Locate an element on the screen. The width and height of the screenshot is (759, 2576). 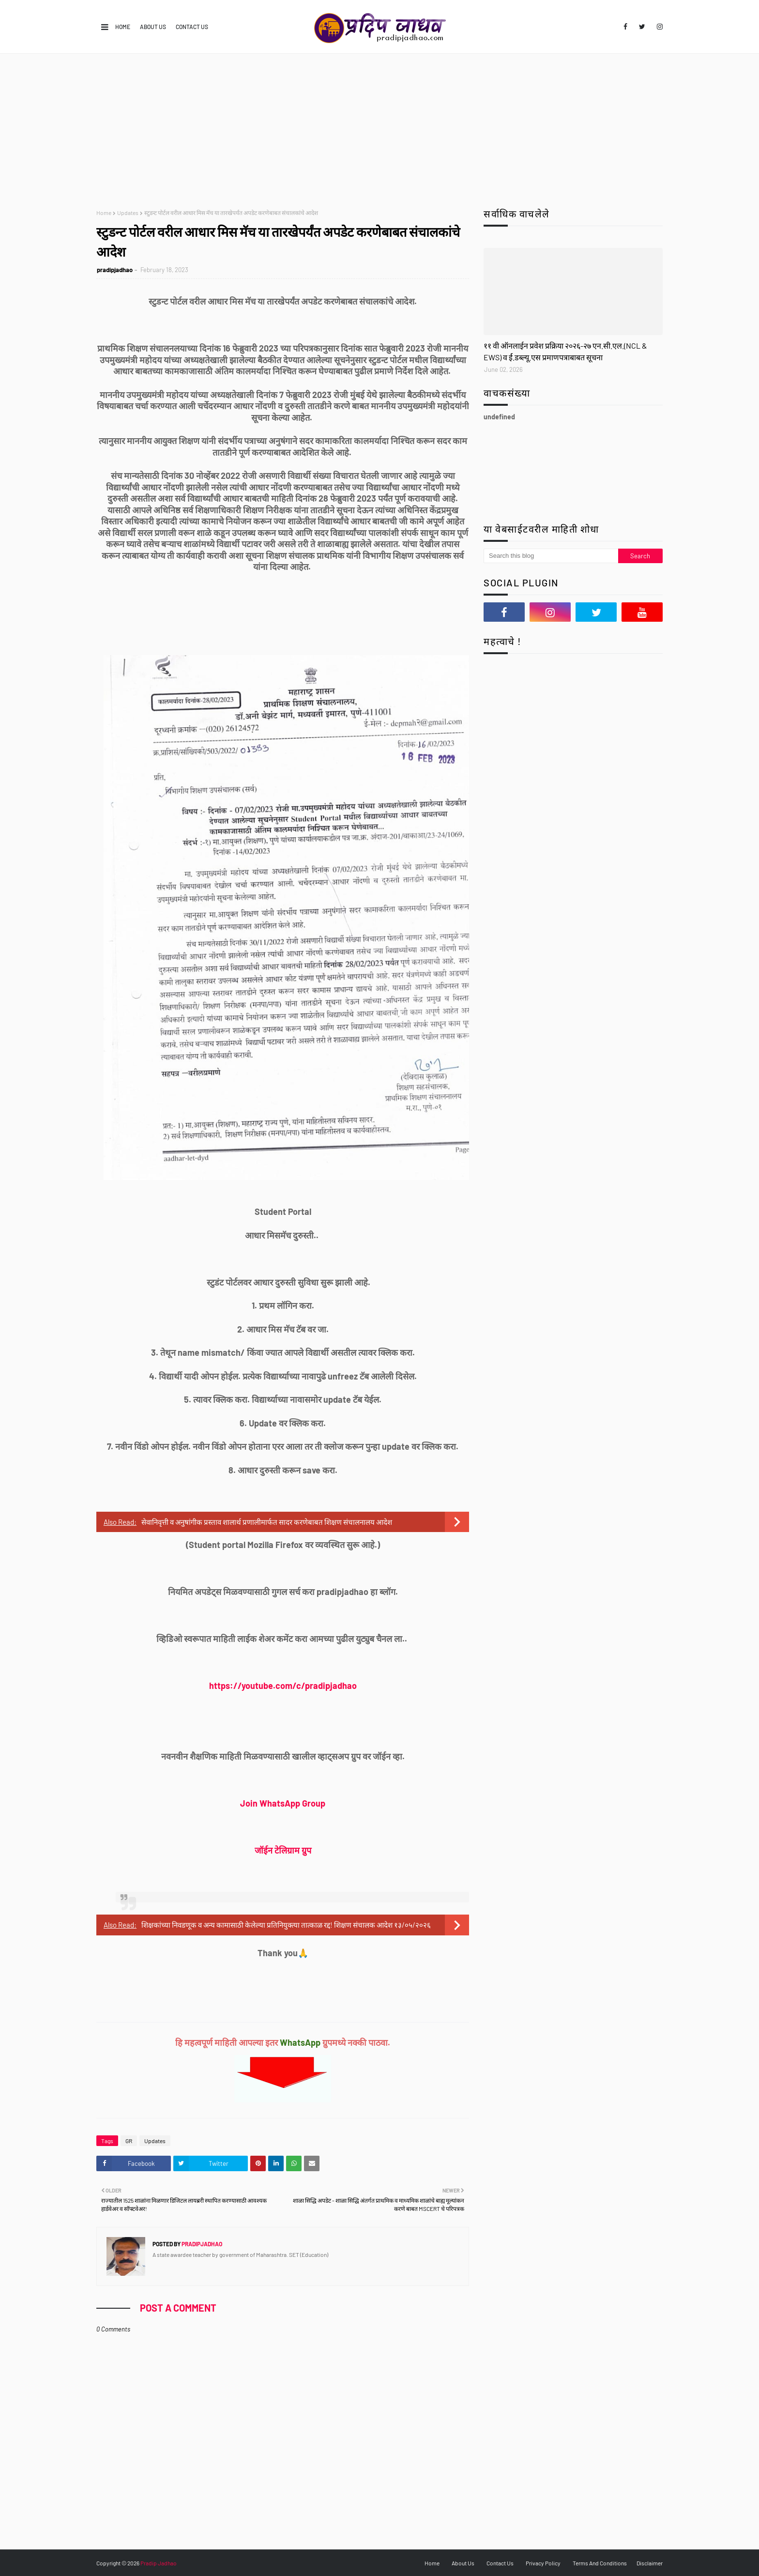
pradipjadhao is located at coordinates (115, 270).